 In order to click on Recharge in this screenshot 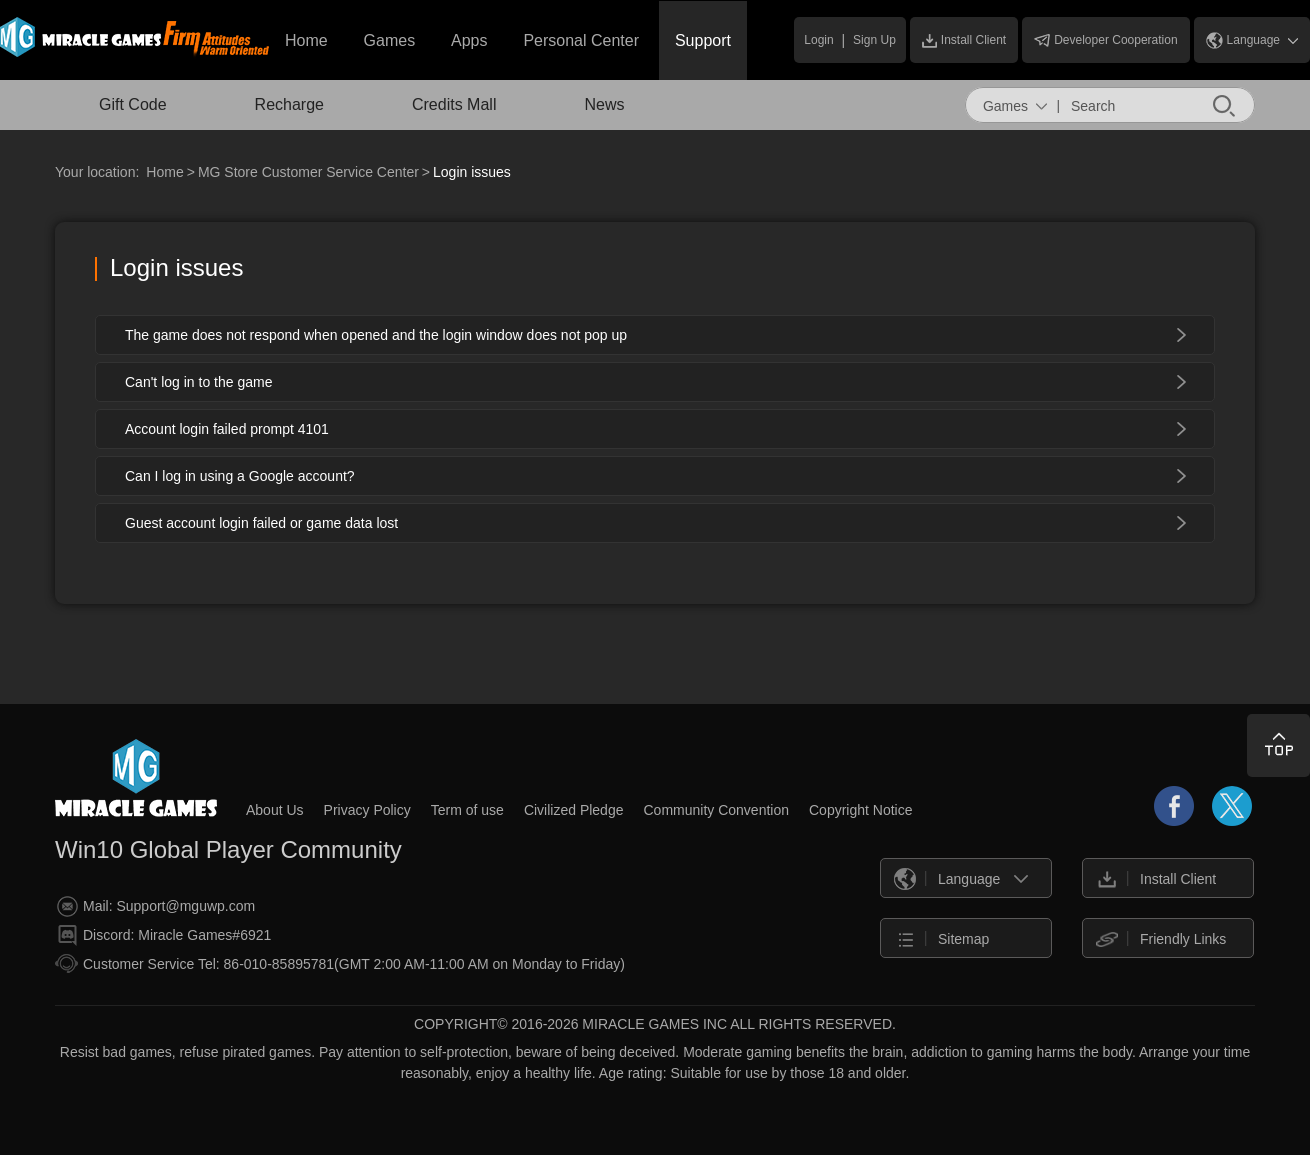, I will do `click(289, 104)`.